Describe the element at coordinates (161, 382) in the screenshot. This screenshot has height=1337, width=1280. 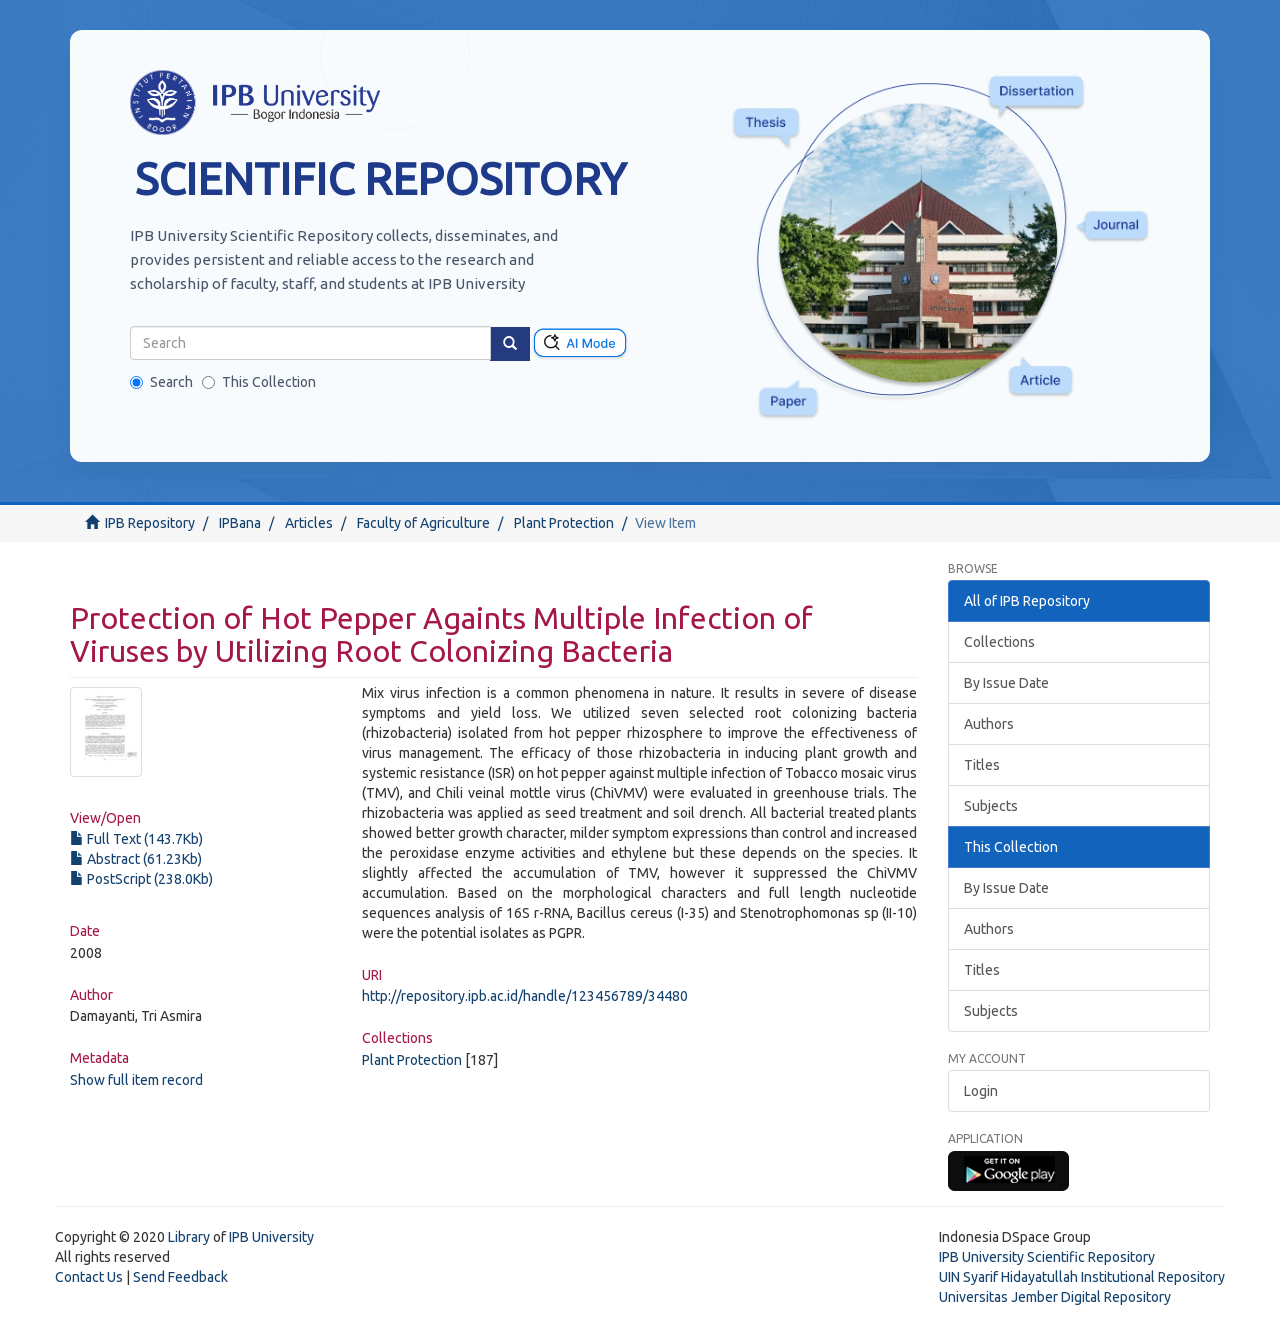
I see `Search` at that location.